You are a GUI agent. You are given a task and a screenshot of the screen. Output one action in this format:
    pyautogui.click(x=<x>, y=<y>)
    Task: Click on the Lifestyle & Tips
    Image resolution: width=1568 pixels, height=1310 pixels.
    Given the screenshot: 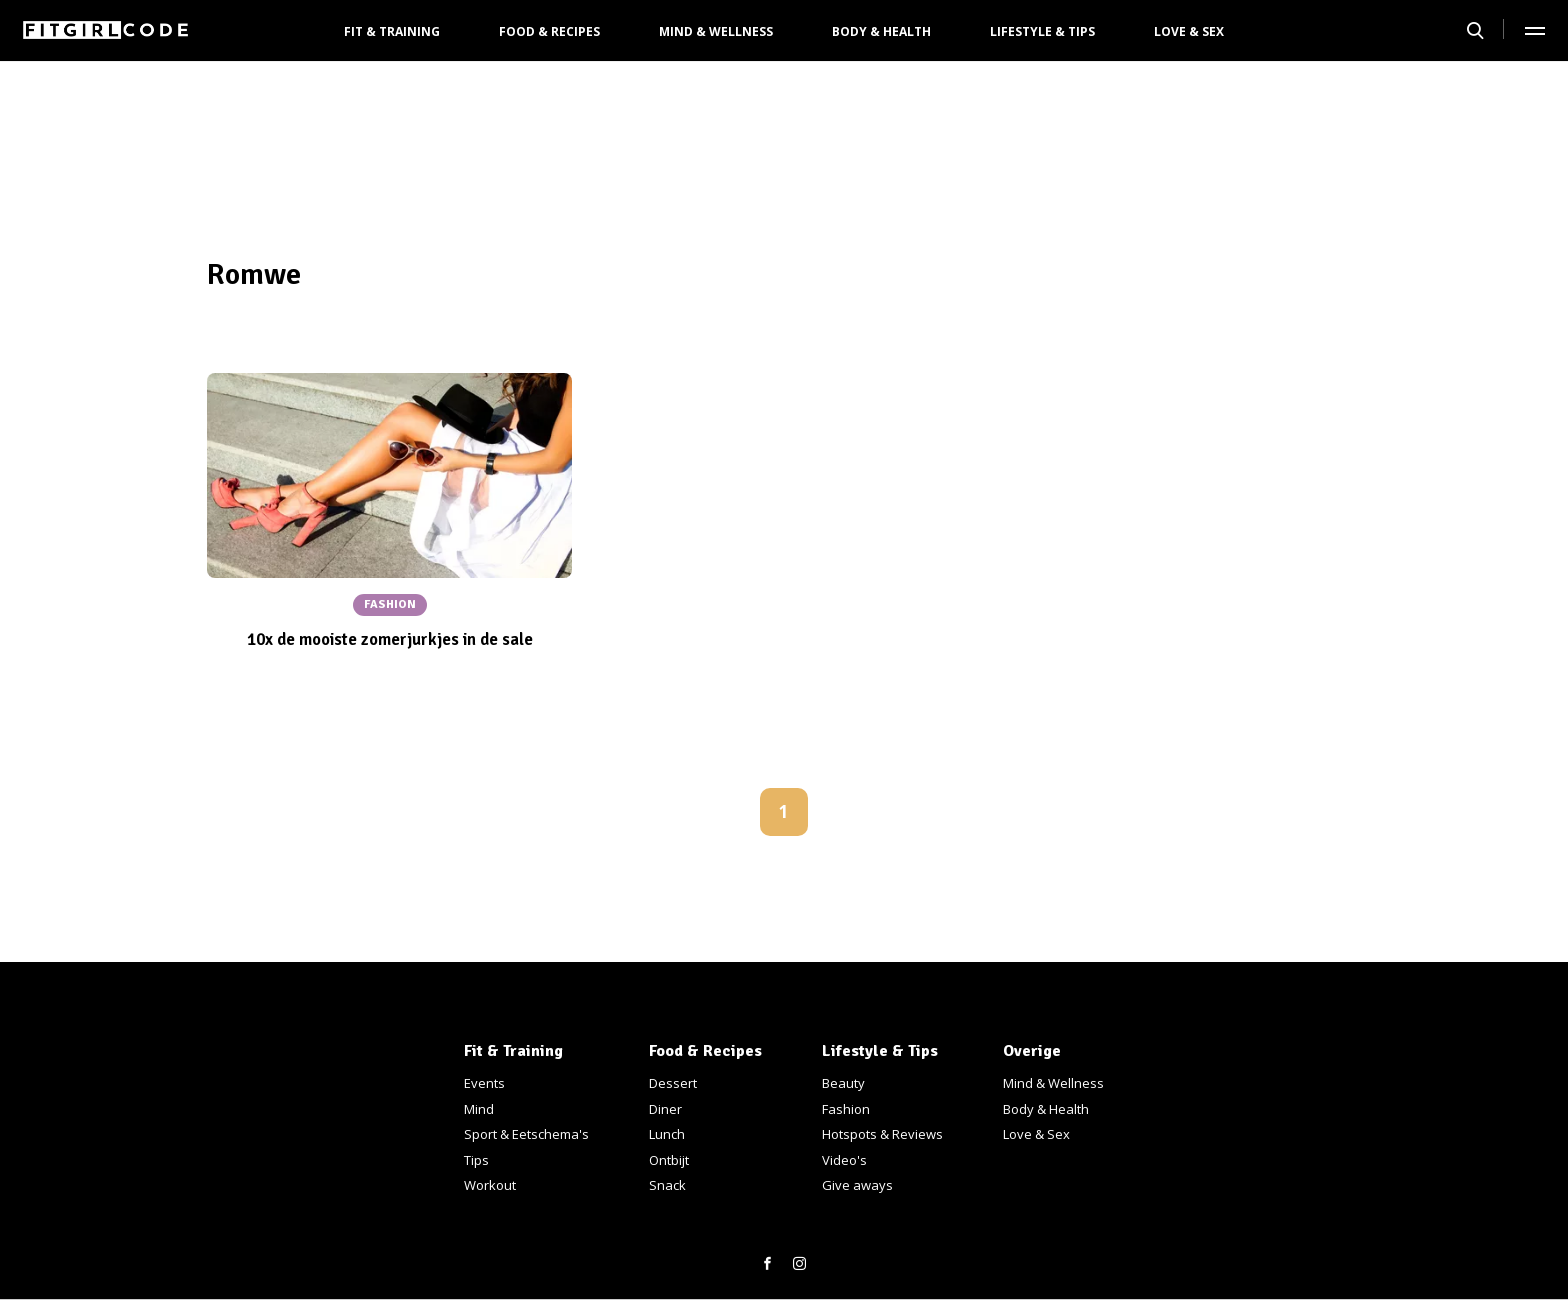 What is the action you would take?
    pyautogui.click(x=1042, y=31)
    